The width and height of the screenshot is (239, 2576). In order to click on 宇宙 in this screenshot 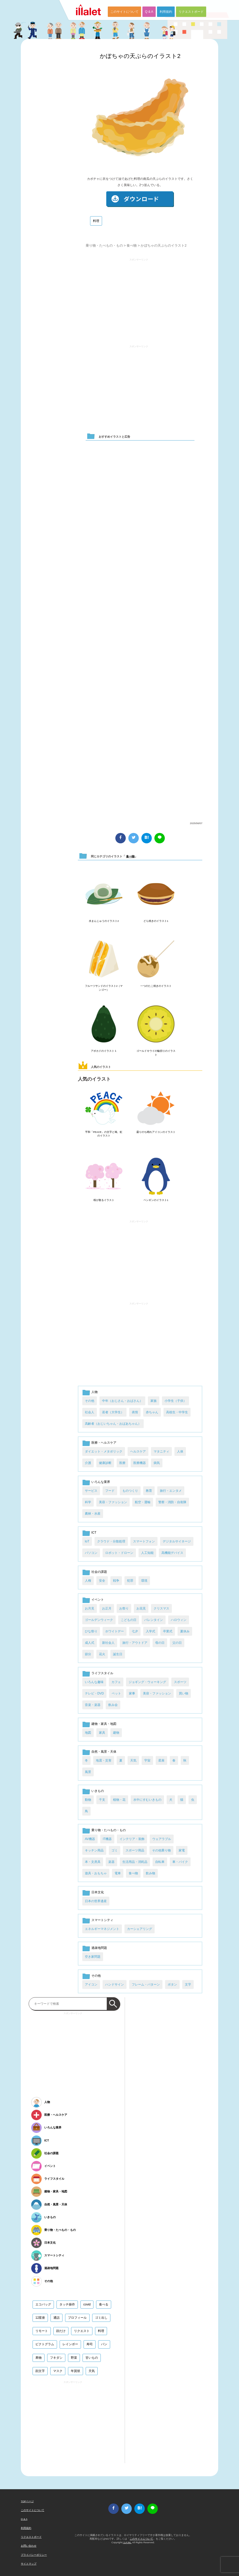, I will do `click(147, 1760)`.